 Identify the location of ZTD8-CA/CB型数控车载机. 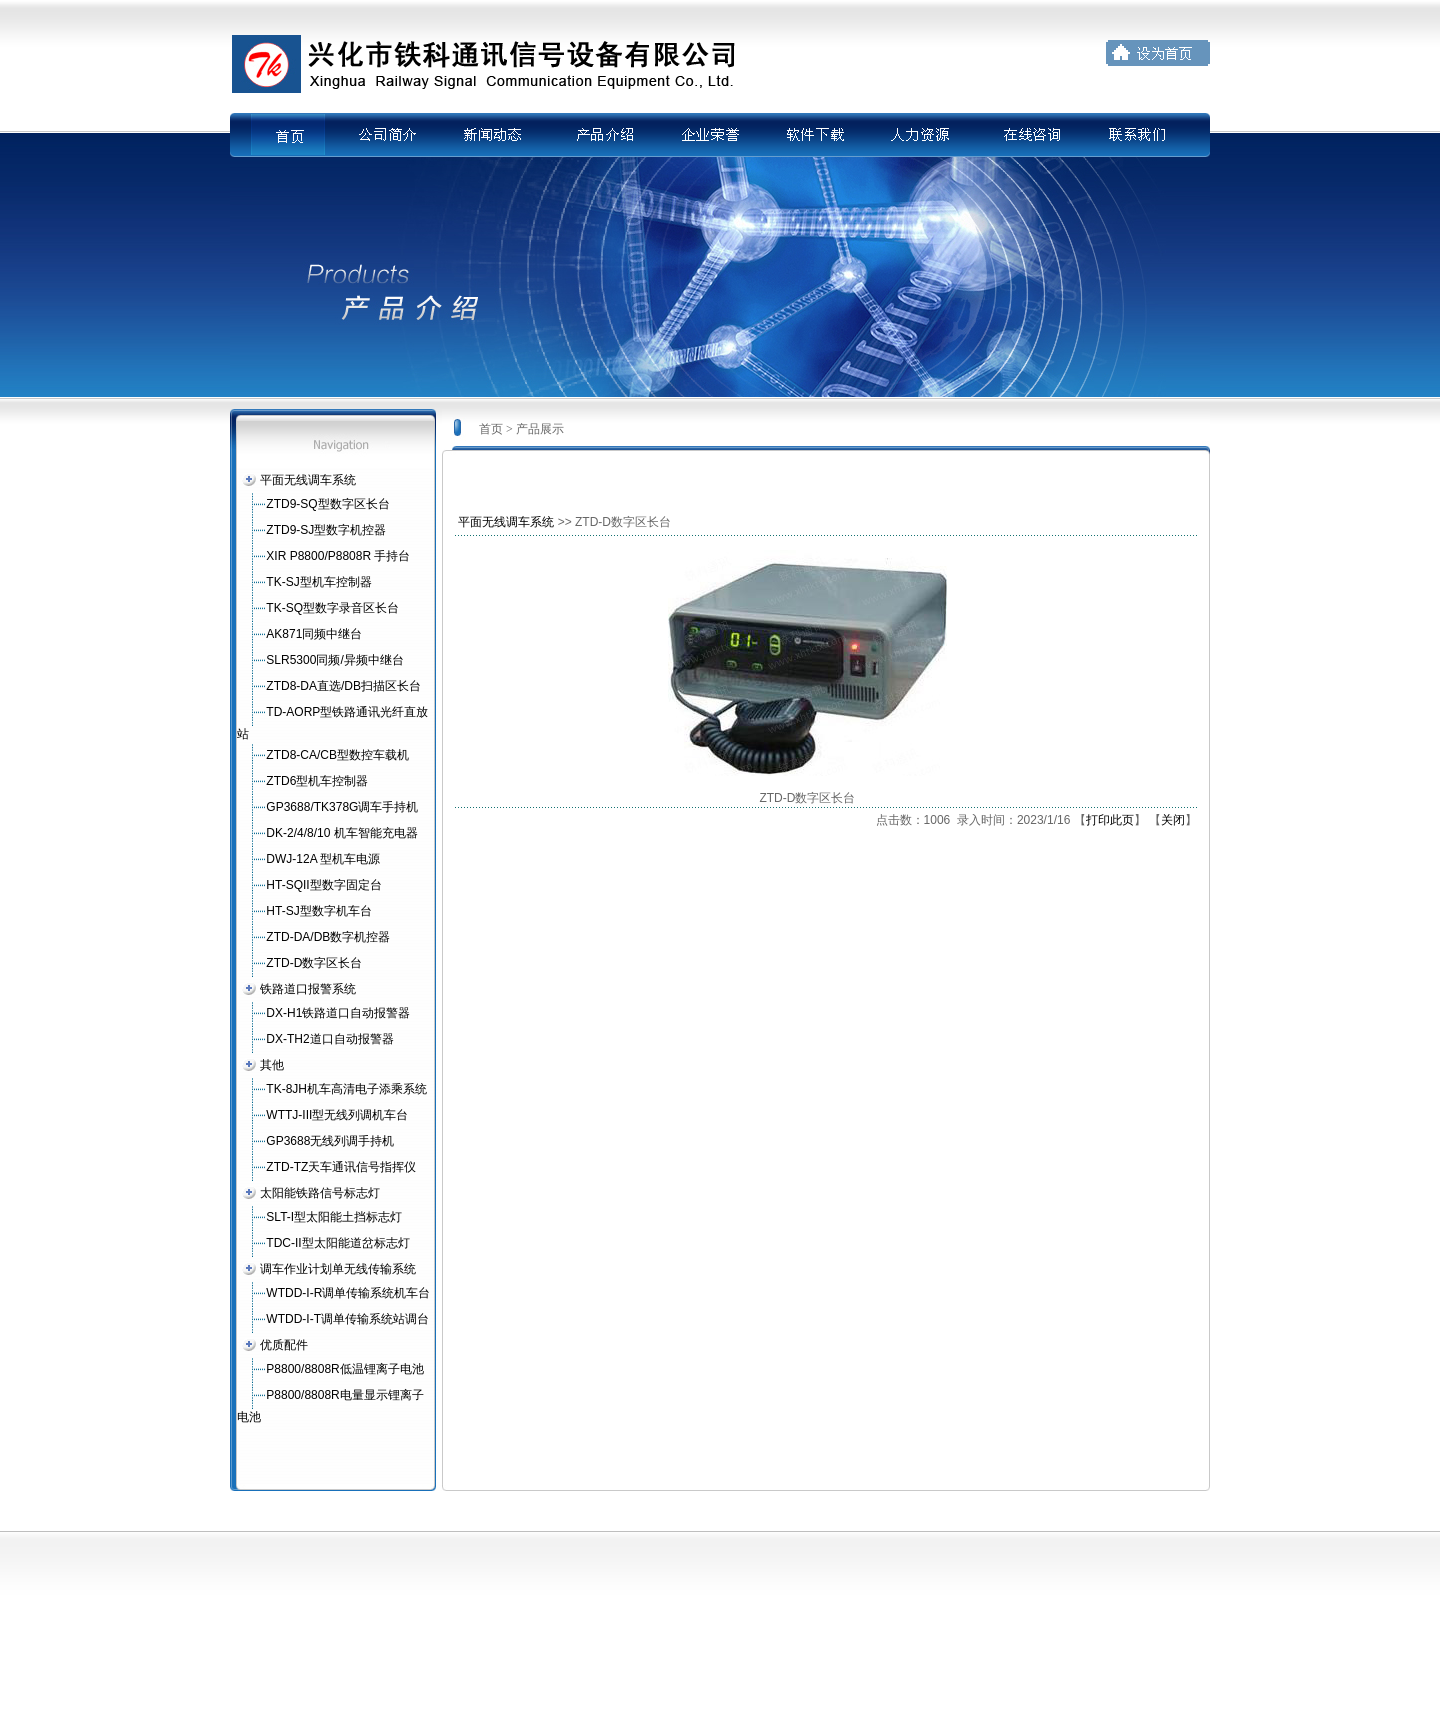
(337, 755).